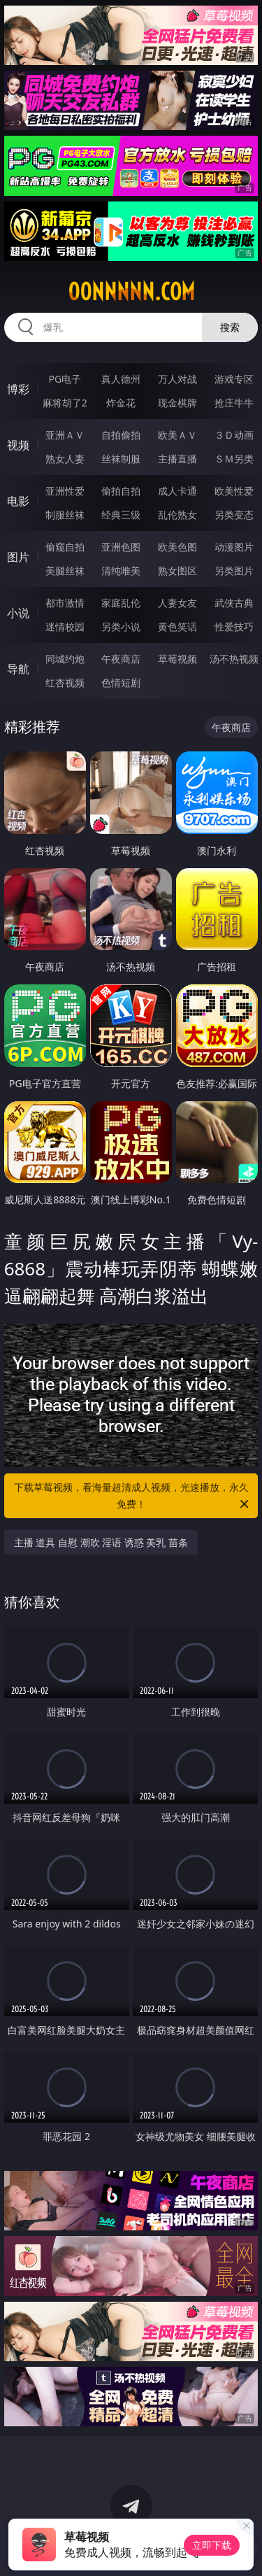 This screenshot has width=262, height=2576. Describe the element at coordinates (234, 490) in the screenshot. I see `欧美性爱` at that location.